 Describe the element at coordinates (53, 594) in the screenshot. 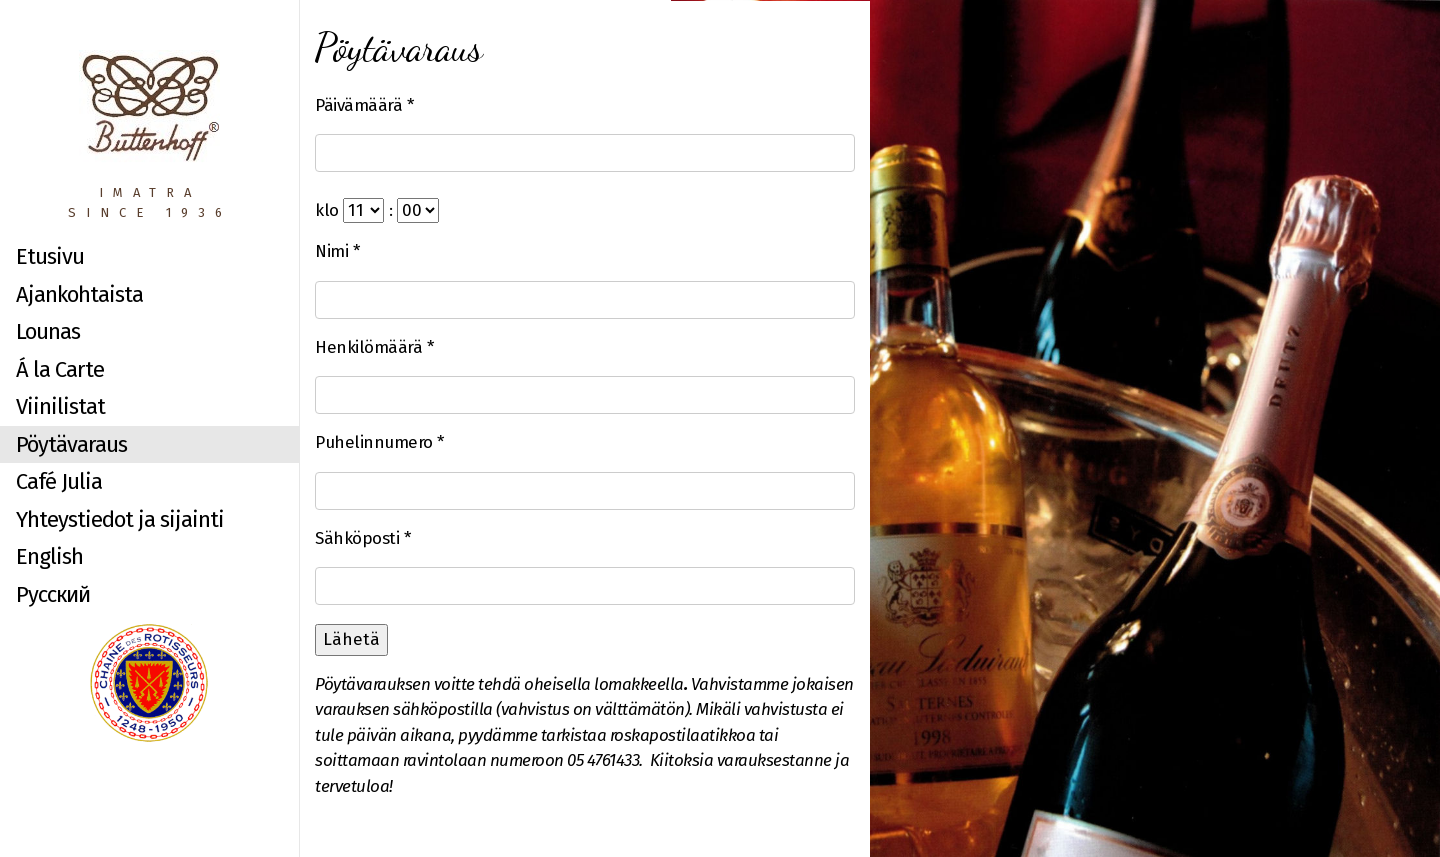

I see `Русский` at that location.